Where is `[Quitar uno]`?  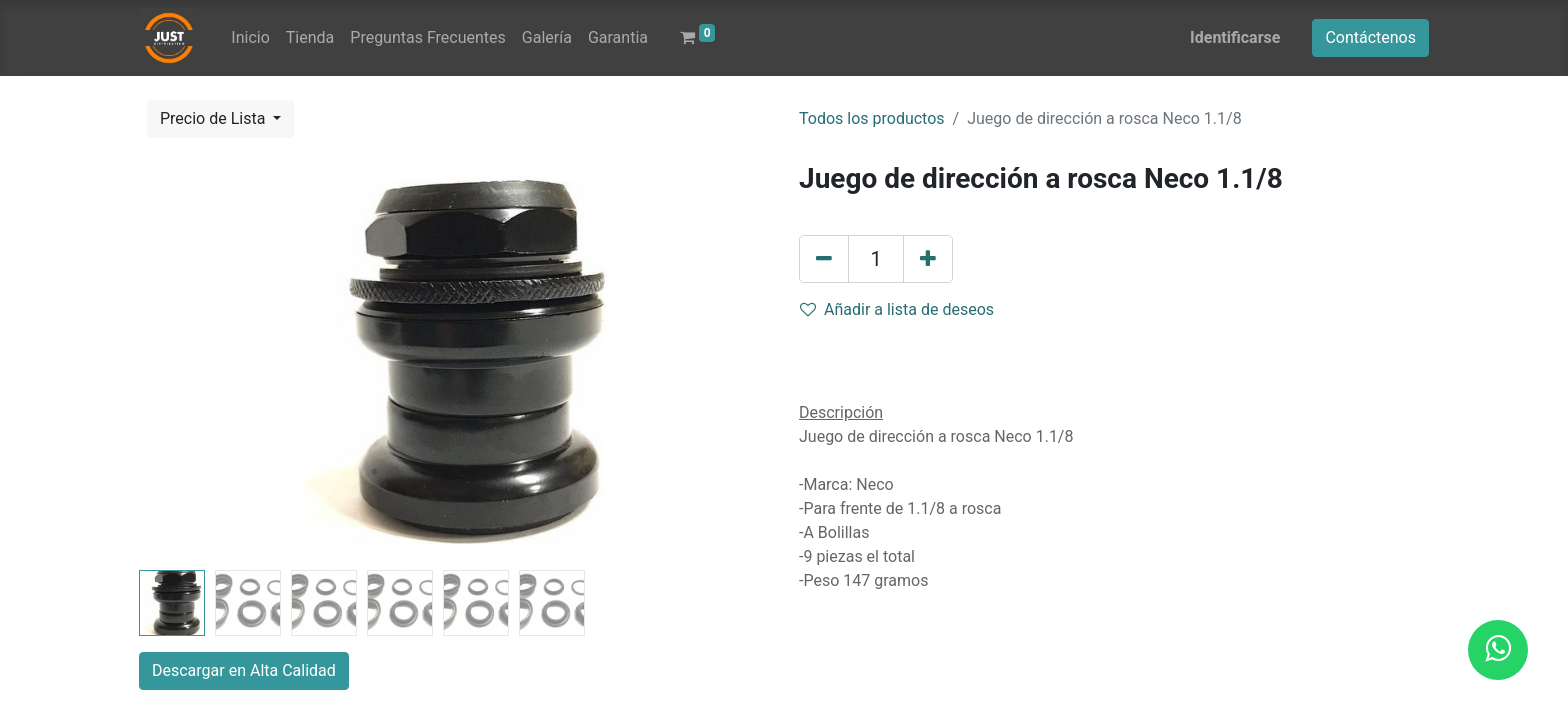
[Quitar uno] is located at coordinates (824, 259).